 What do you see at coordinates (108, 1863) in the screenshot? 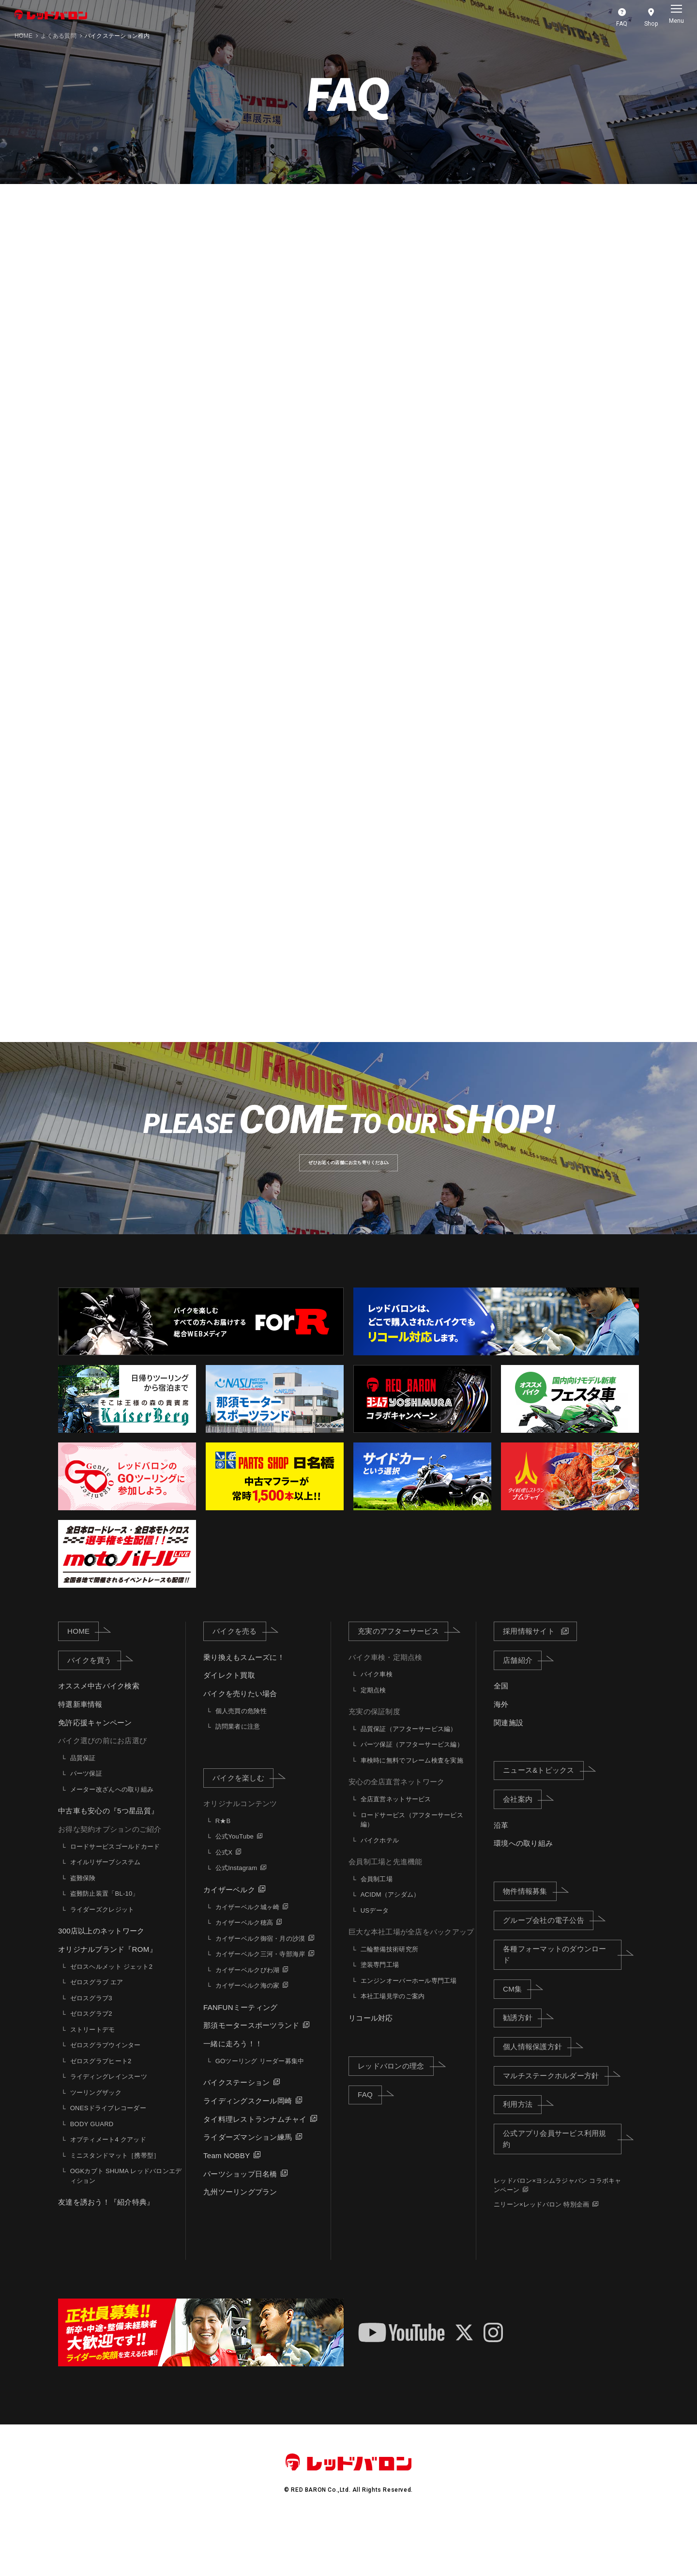
I see `中古車も安心の『5つ星品質』` at bounding box center [108, 1863].